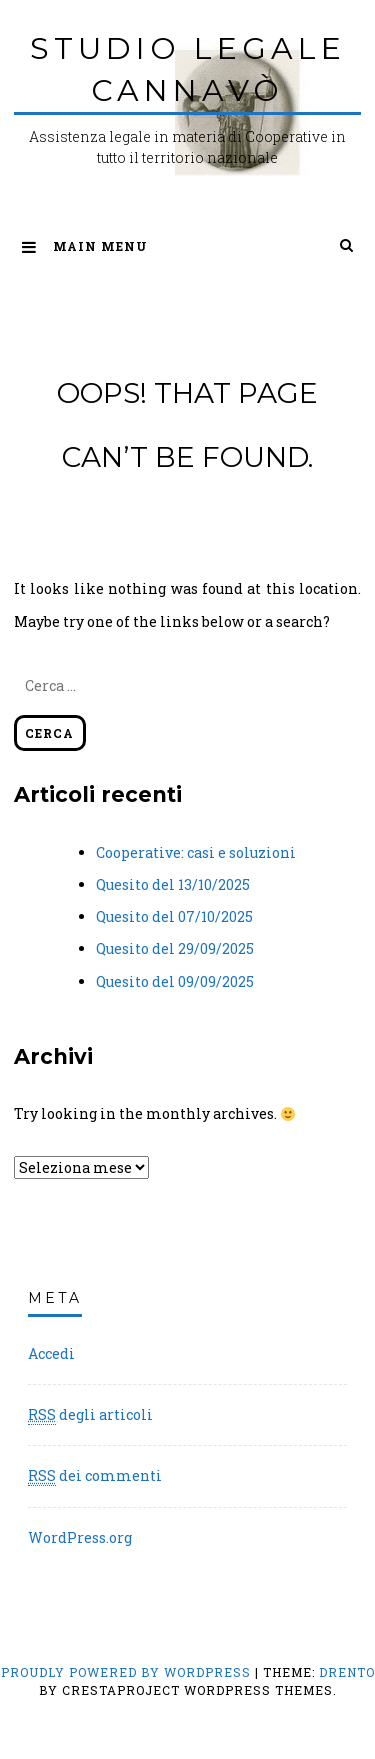  What do you see at coordinates (173, 884) in the screenshot?
I see `Quesito del 13/10/2025` at bounding box center [173, 884].